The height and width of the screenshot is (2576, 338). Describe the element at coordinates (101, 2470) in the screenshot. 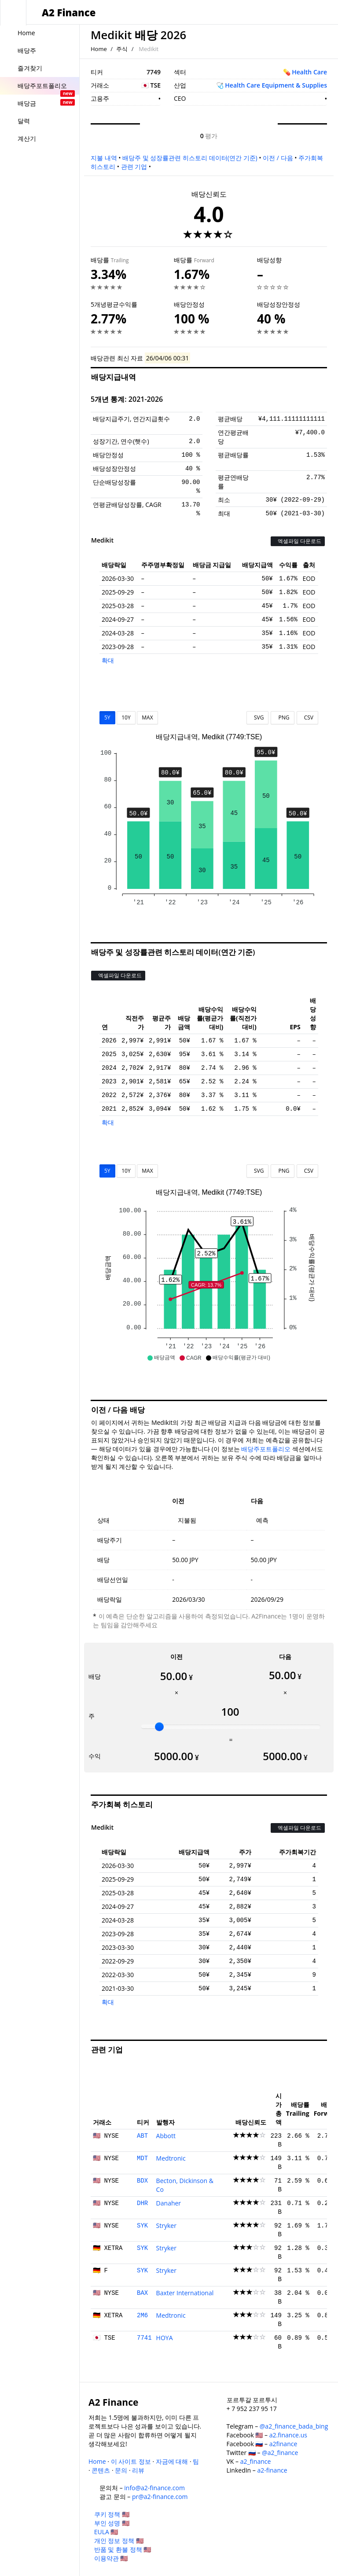

I see `콘텐츠` at that location.